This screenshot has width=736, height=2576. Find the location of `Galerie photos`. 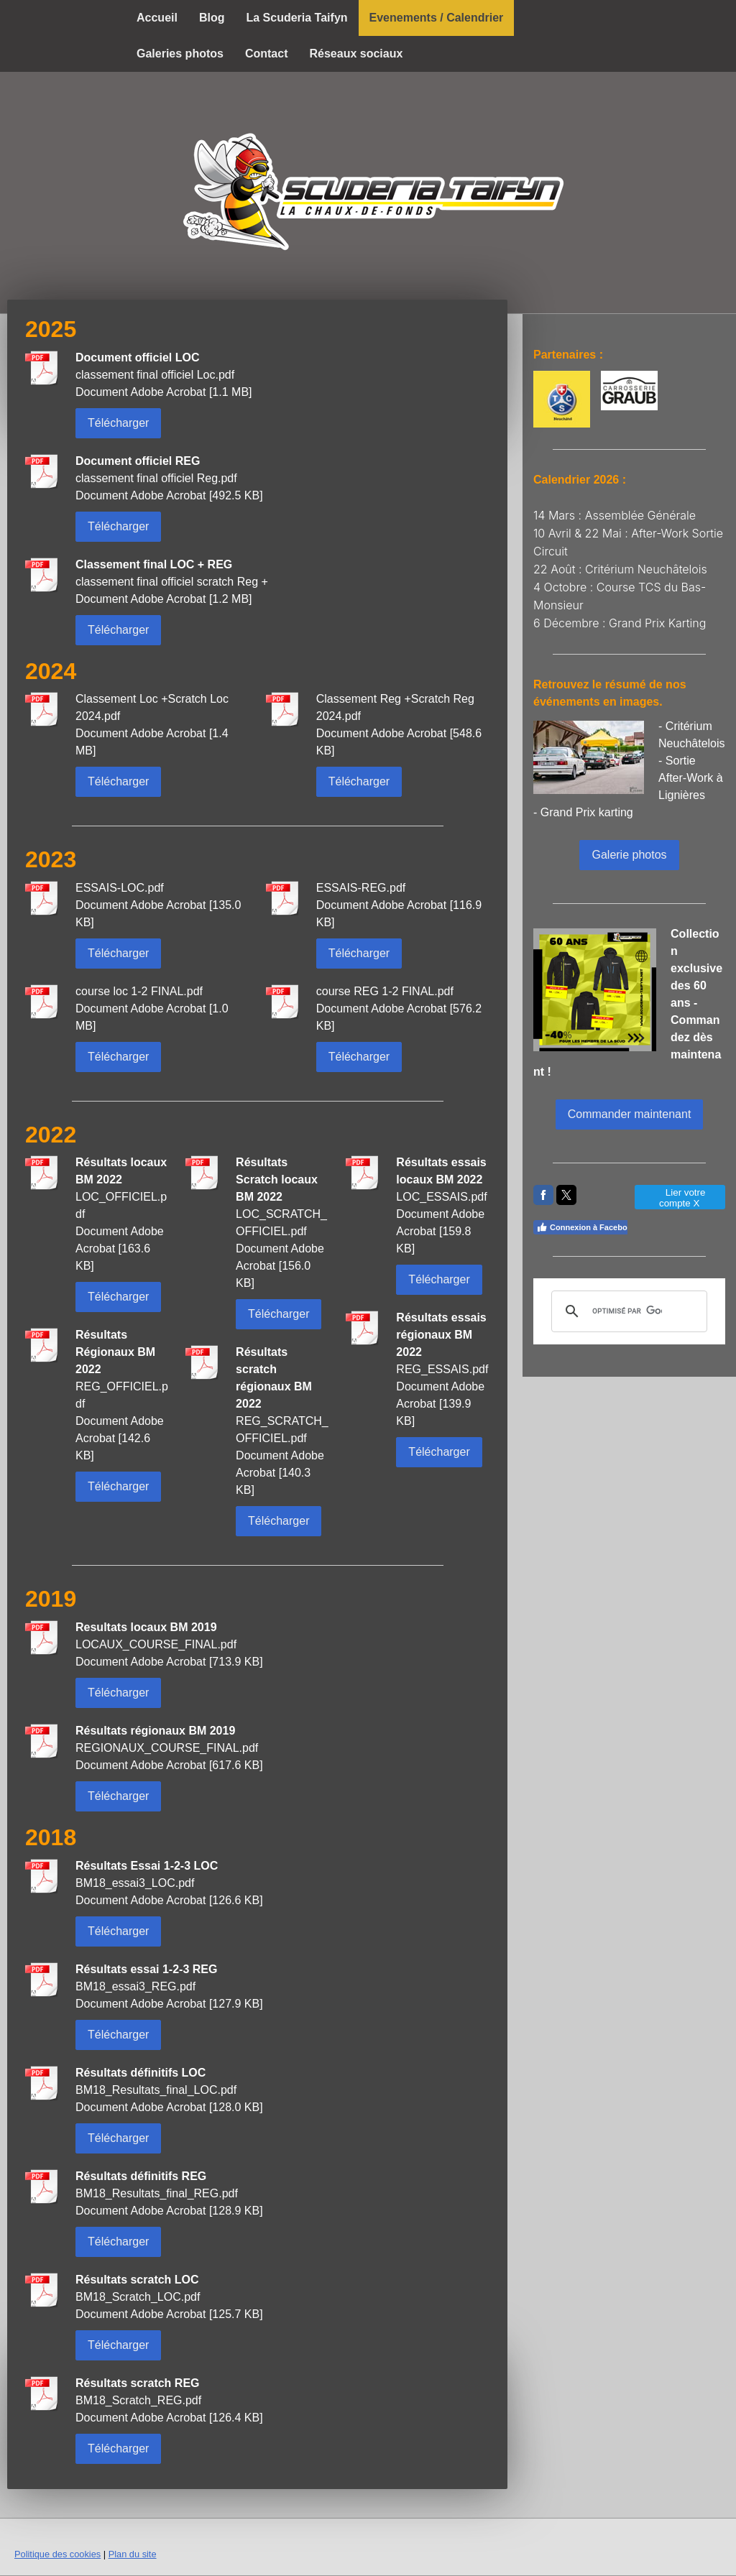

Galerie photos is located at coordinates (629, 855).